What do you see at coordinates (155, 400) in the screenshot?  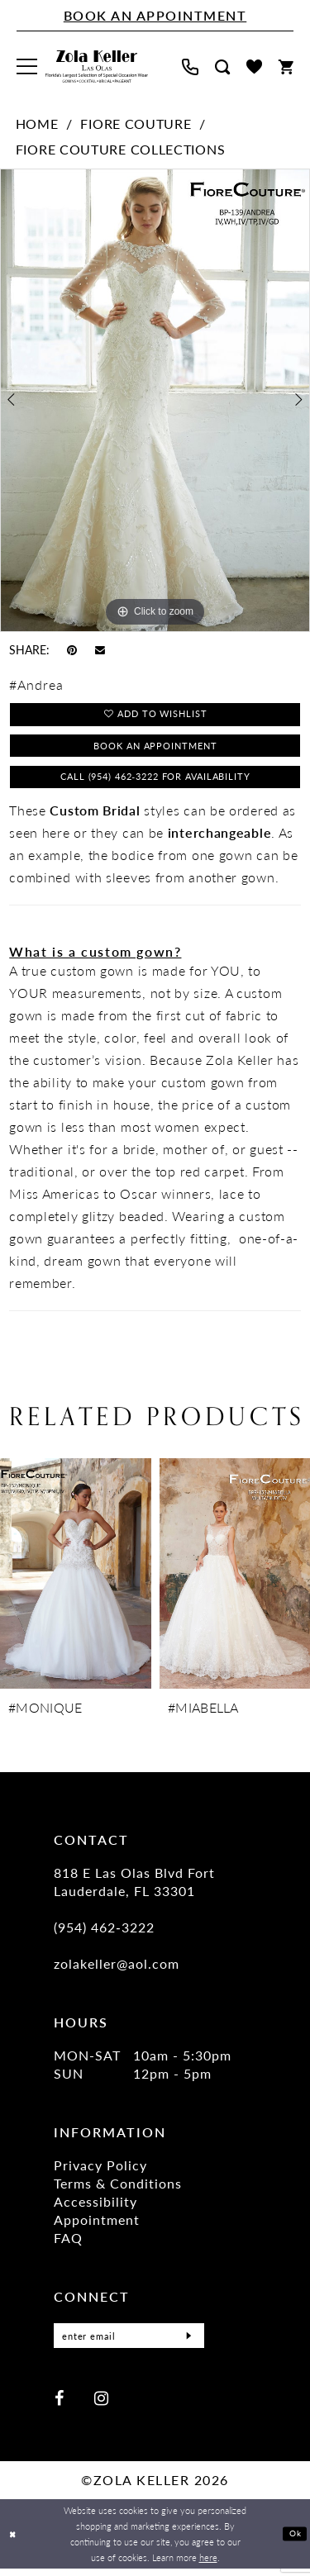 I see `[tabpanel]` at bounding box center [155, 400].